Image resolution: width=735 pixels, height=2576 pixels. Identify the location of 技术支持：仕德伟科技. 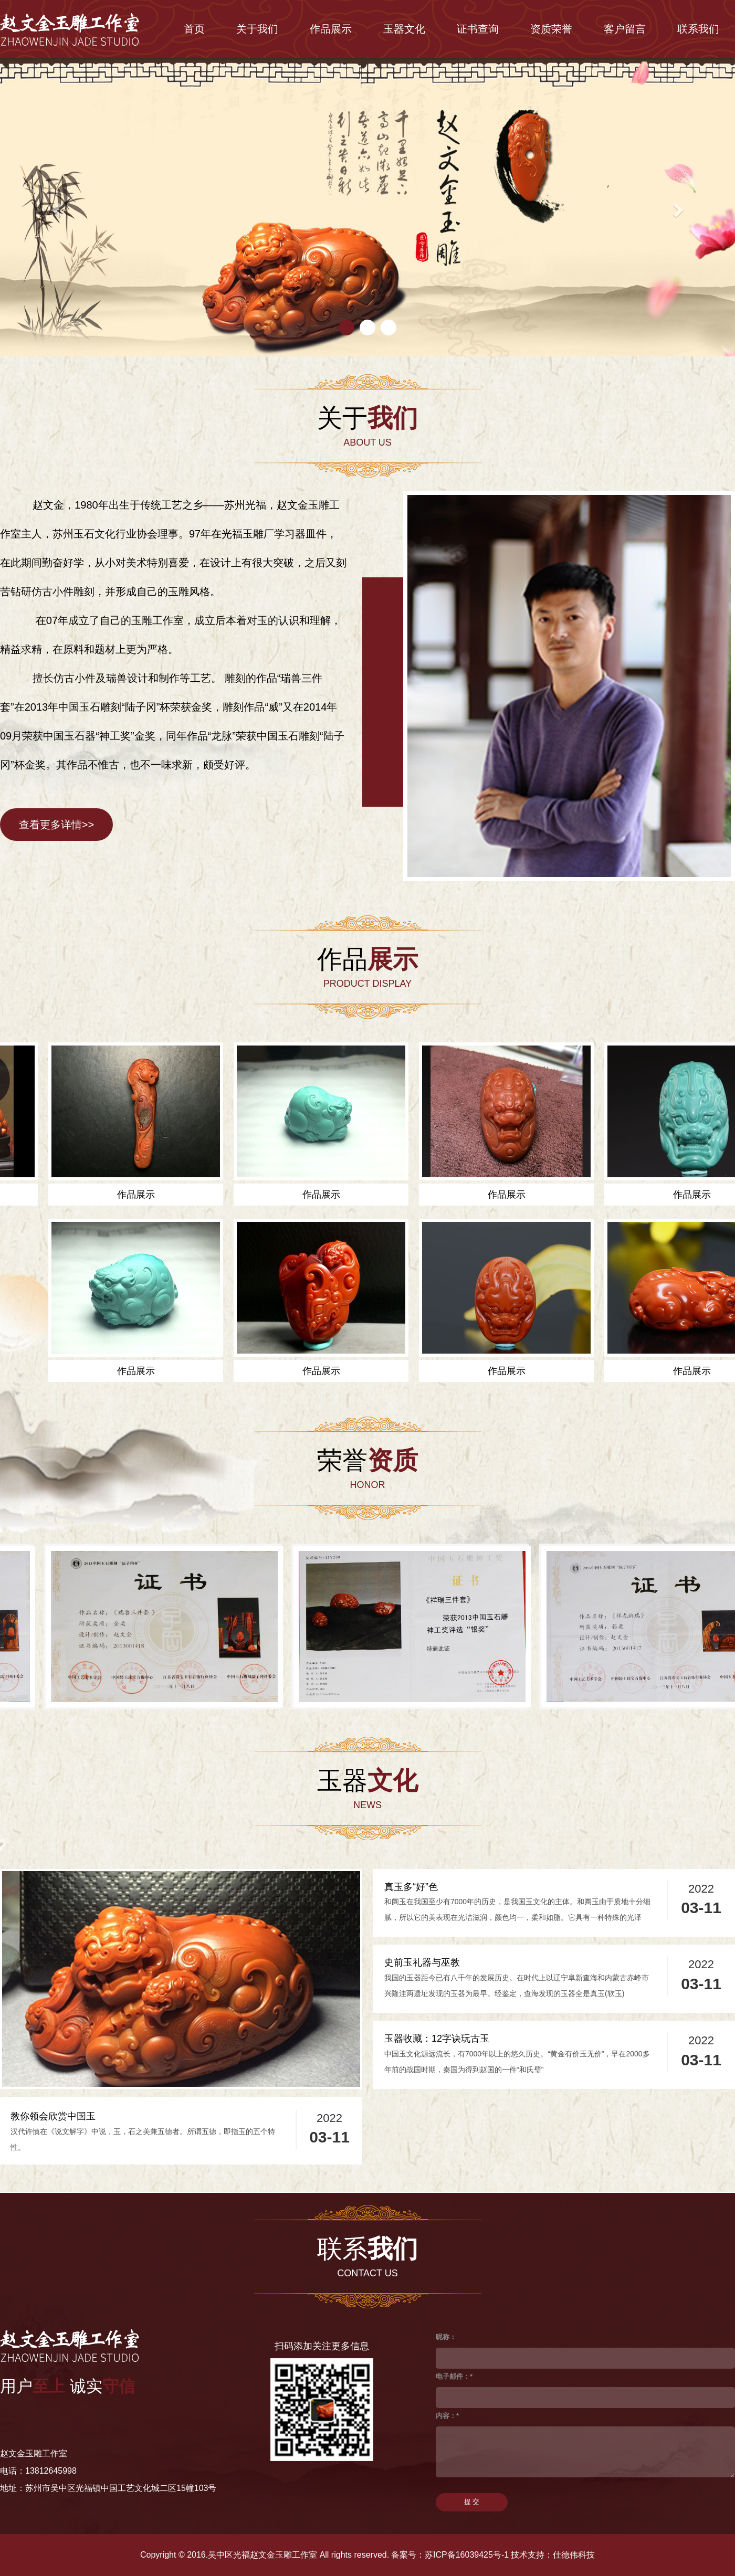
(553, 2554).